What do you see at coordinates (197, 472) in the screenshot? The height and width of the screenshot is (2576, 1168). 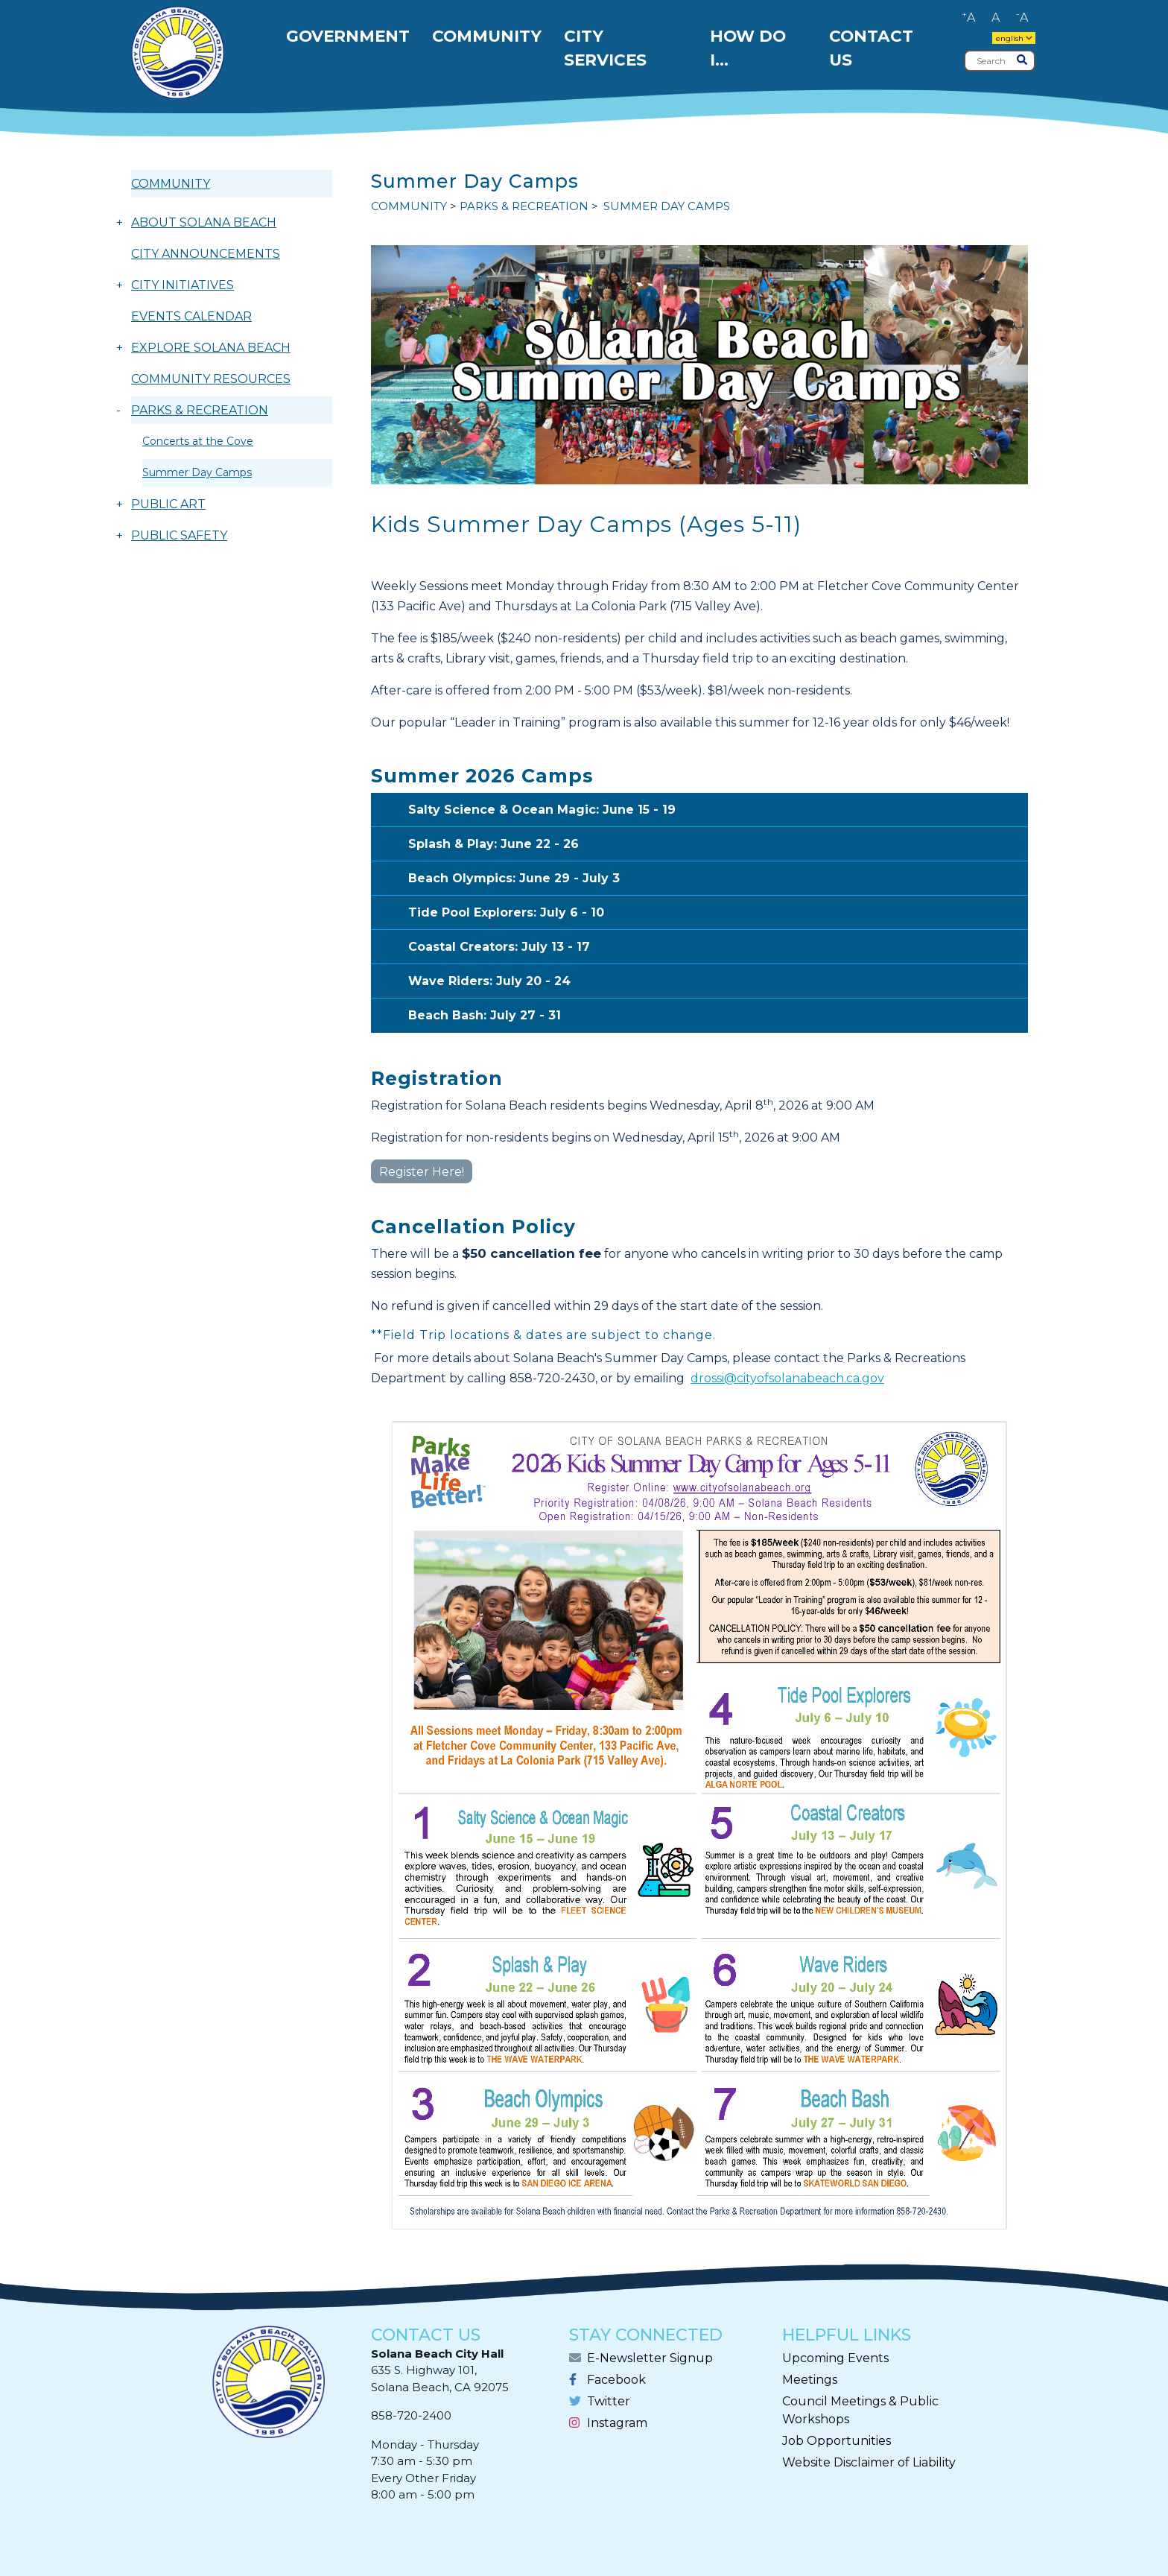 I see `Summer Day Camps` at bounding box center [197, 472].